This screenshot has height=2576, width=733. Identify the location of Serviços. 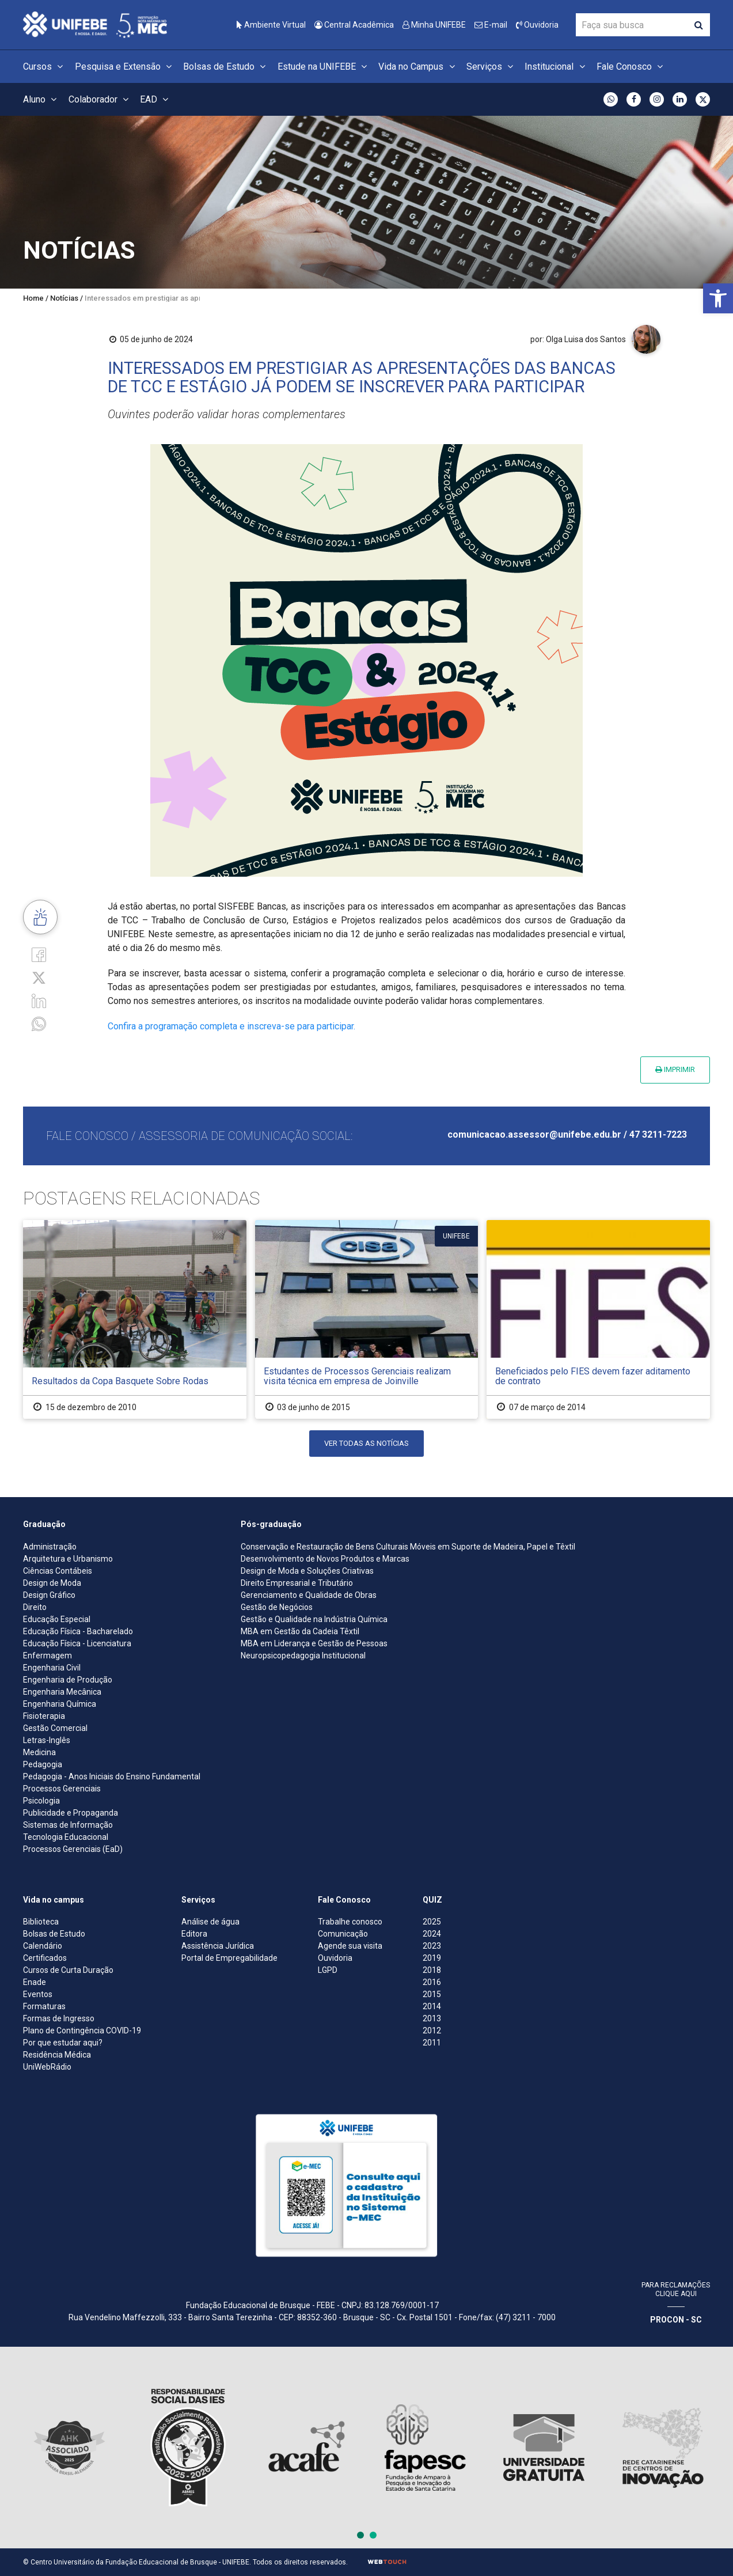
(491, 66).